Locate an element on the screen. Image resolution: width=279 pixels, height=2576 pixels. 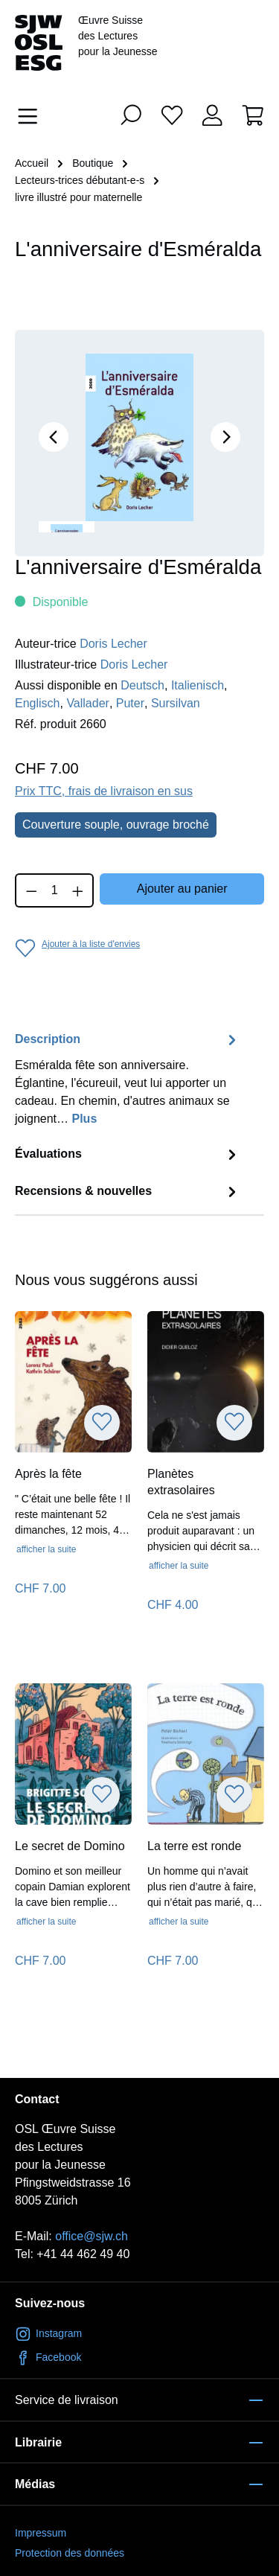
Service de livraison is located at coordinates (66, 2400).